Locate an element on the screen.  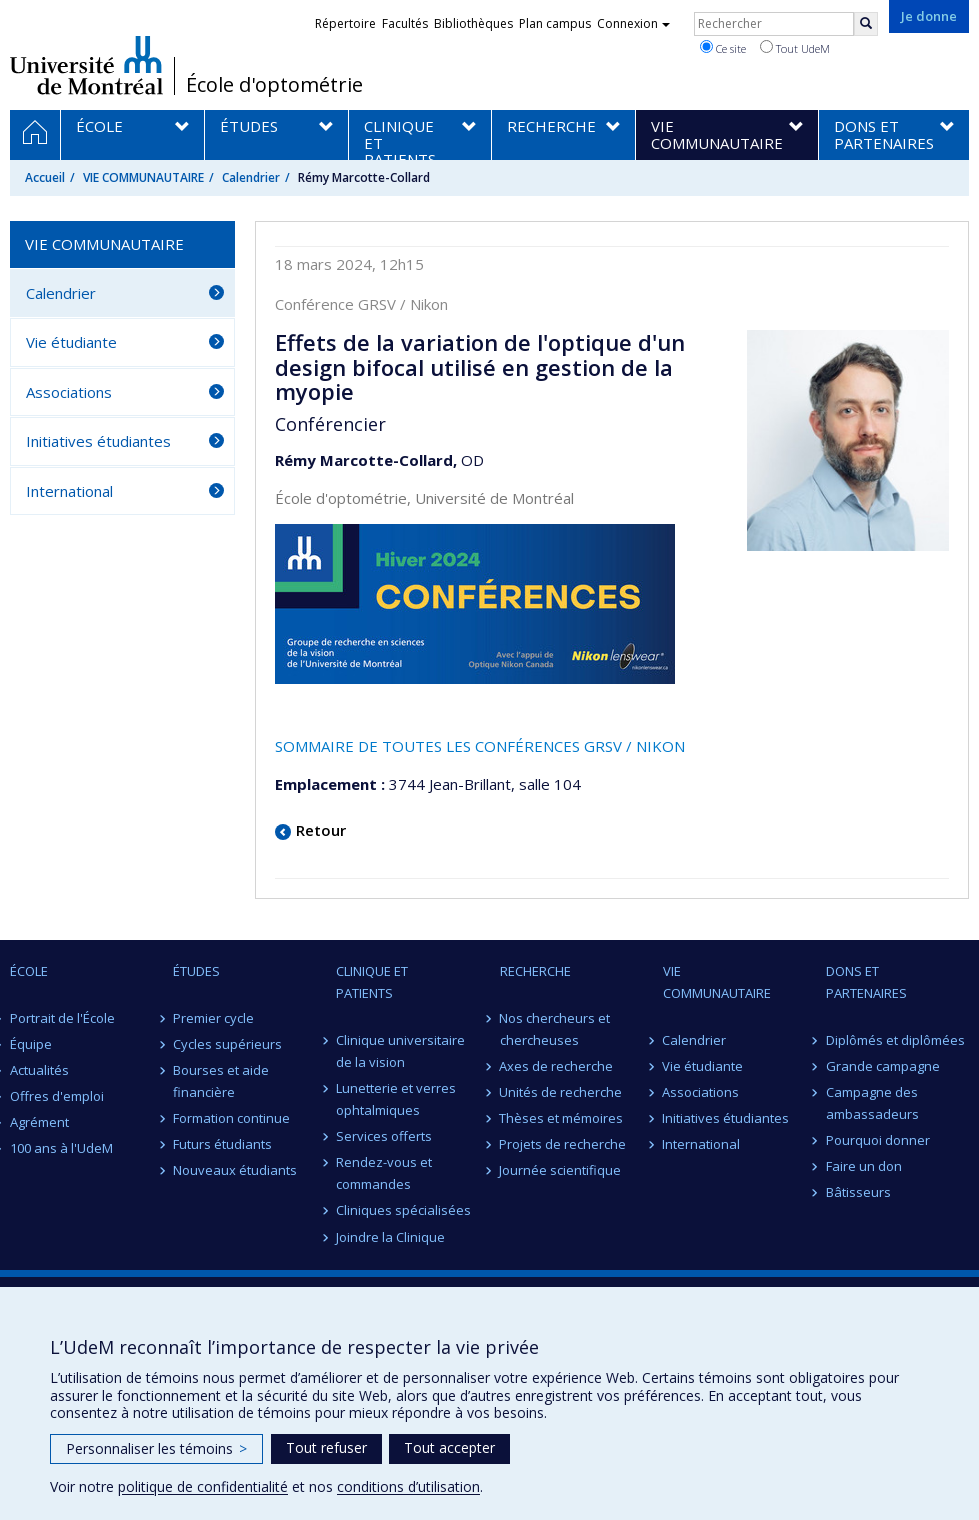
Nos chercheurs et chercheuses is located at coordinates (555, 1029).